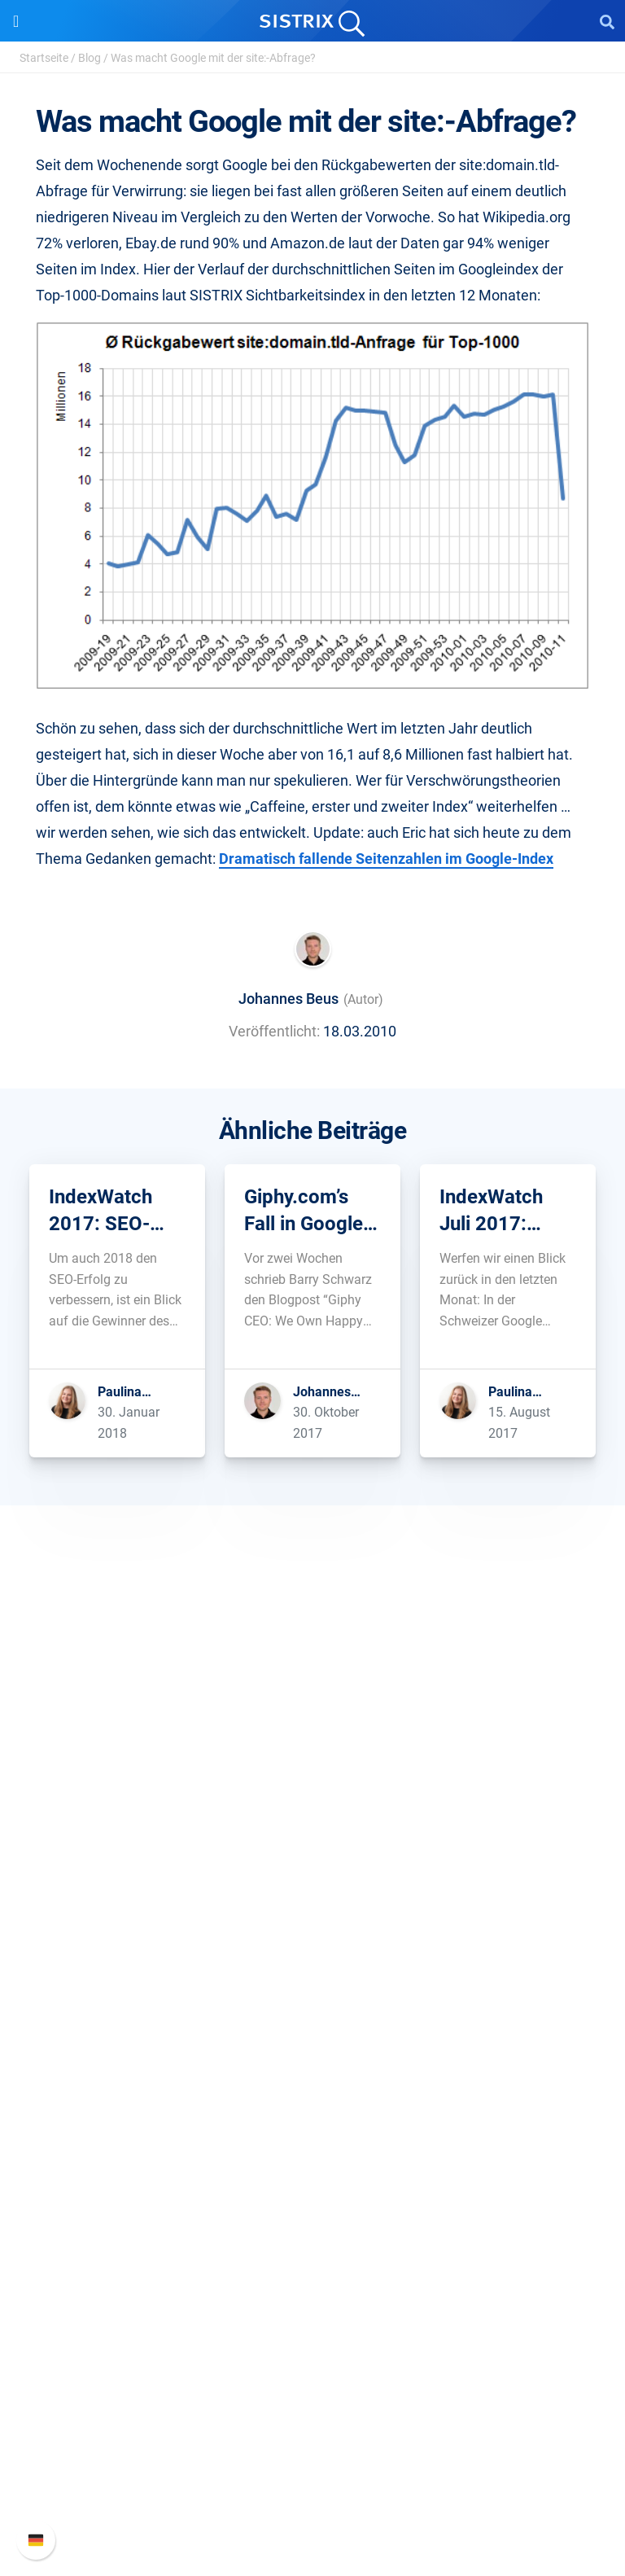 Image resolution: width=625 pixels, height=2576 pixels. I want to click on API-Dokumentation, so click(313, 2452).